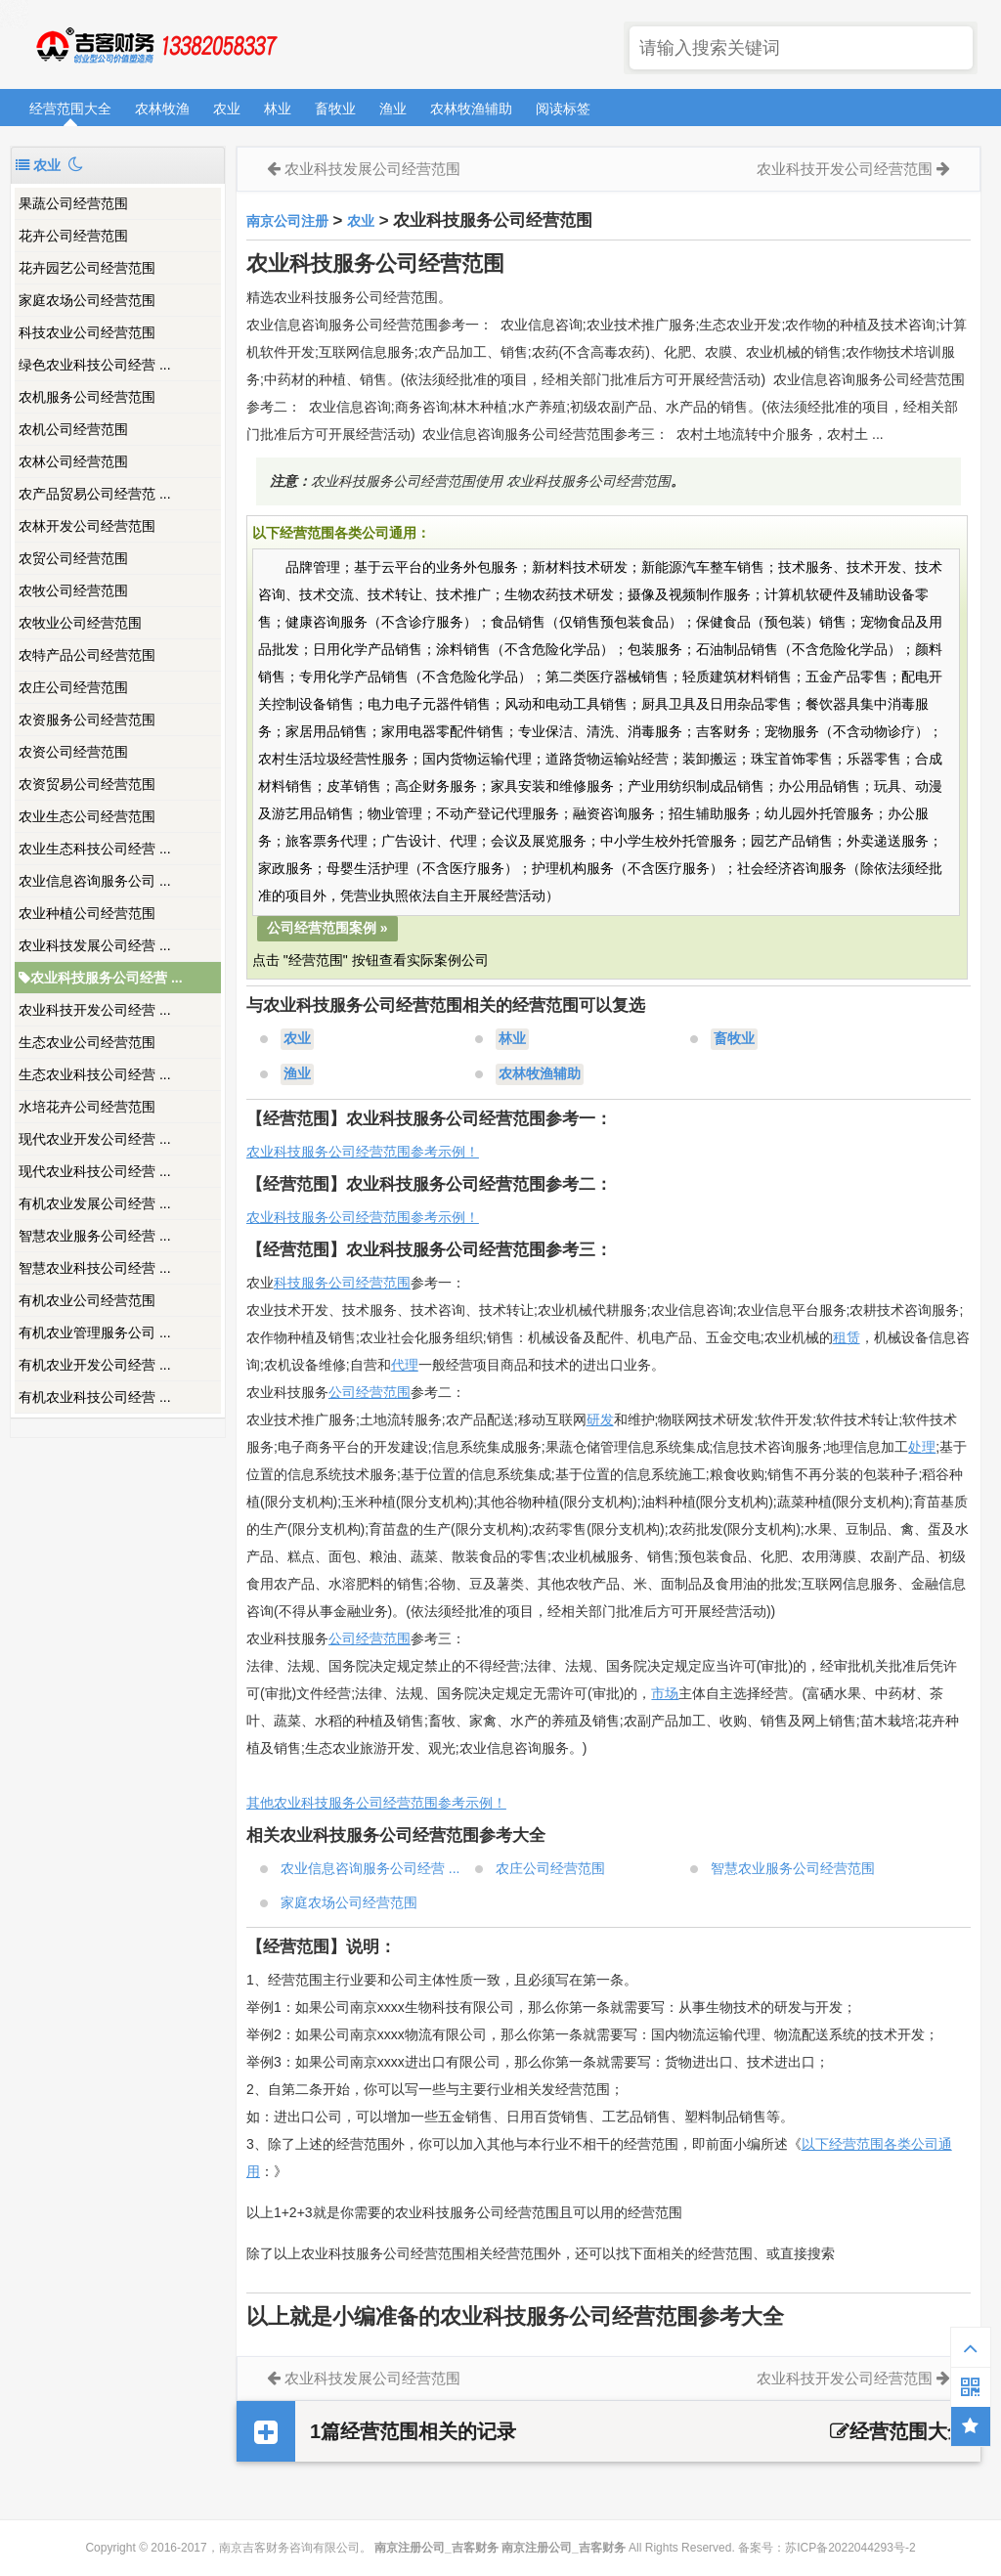 The image size is (1001, 2576). I want to click on 代理, so click(404, 1365).